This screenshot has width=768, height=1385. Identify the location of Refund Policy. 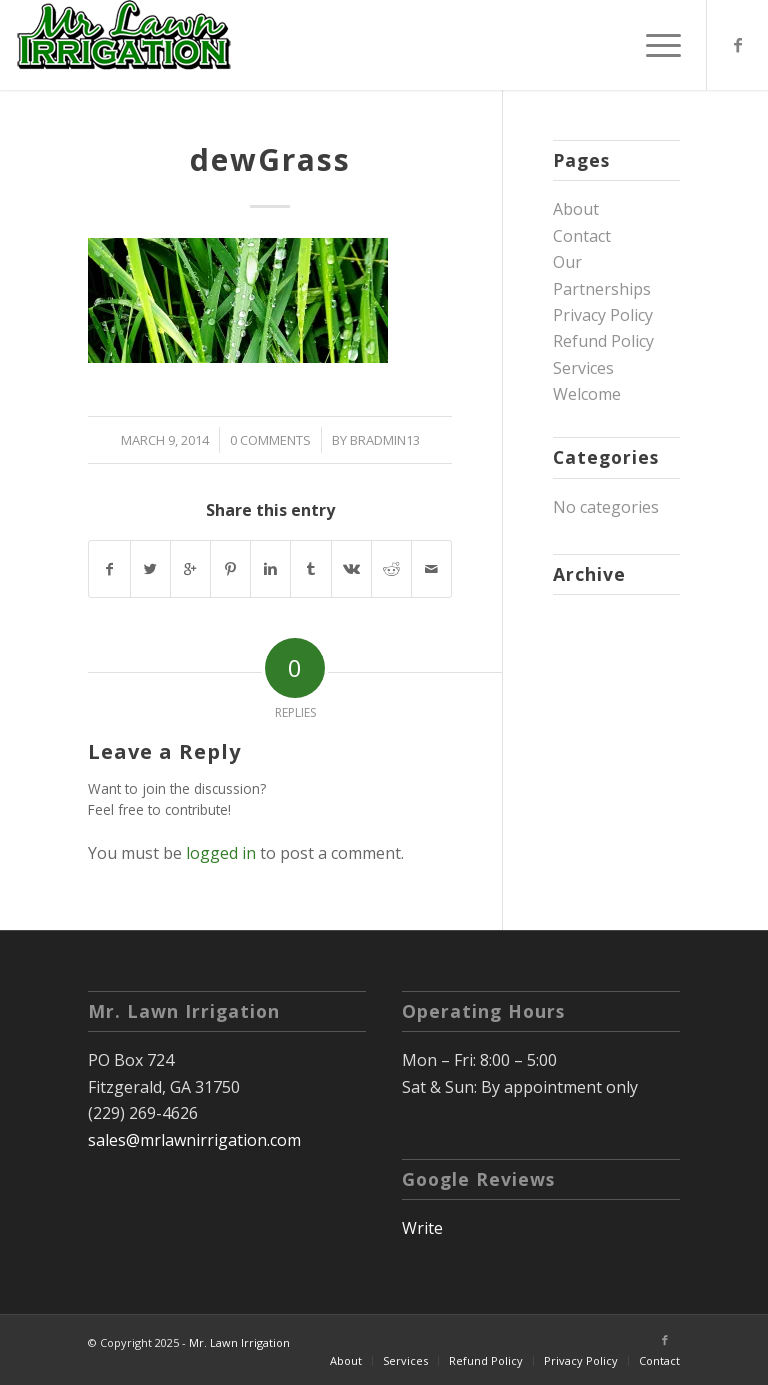
(603, 341).